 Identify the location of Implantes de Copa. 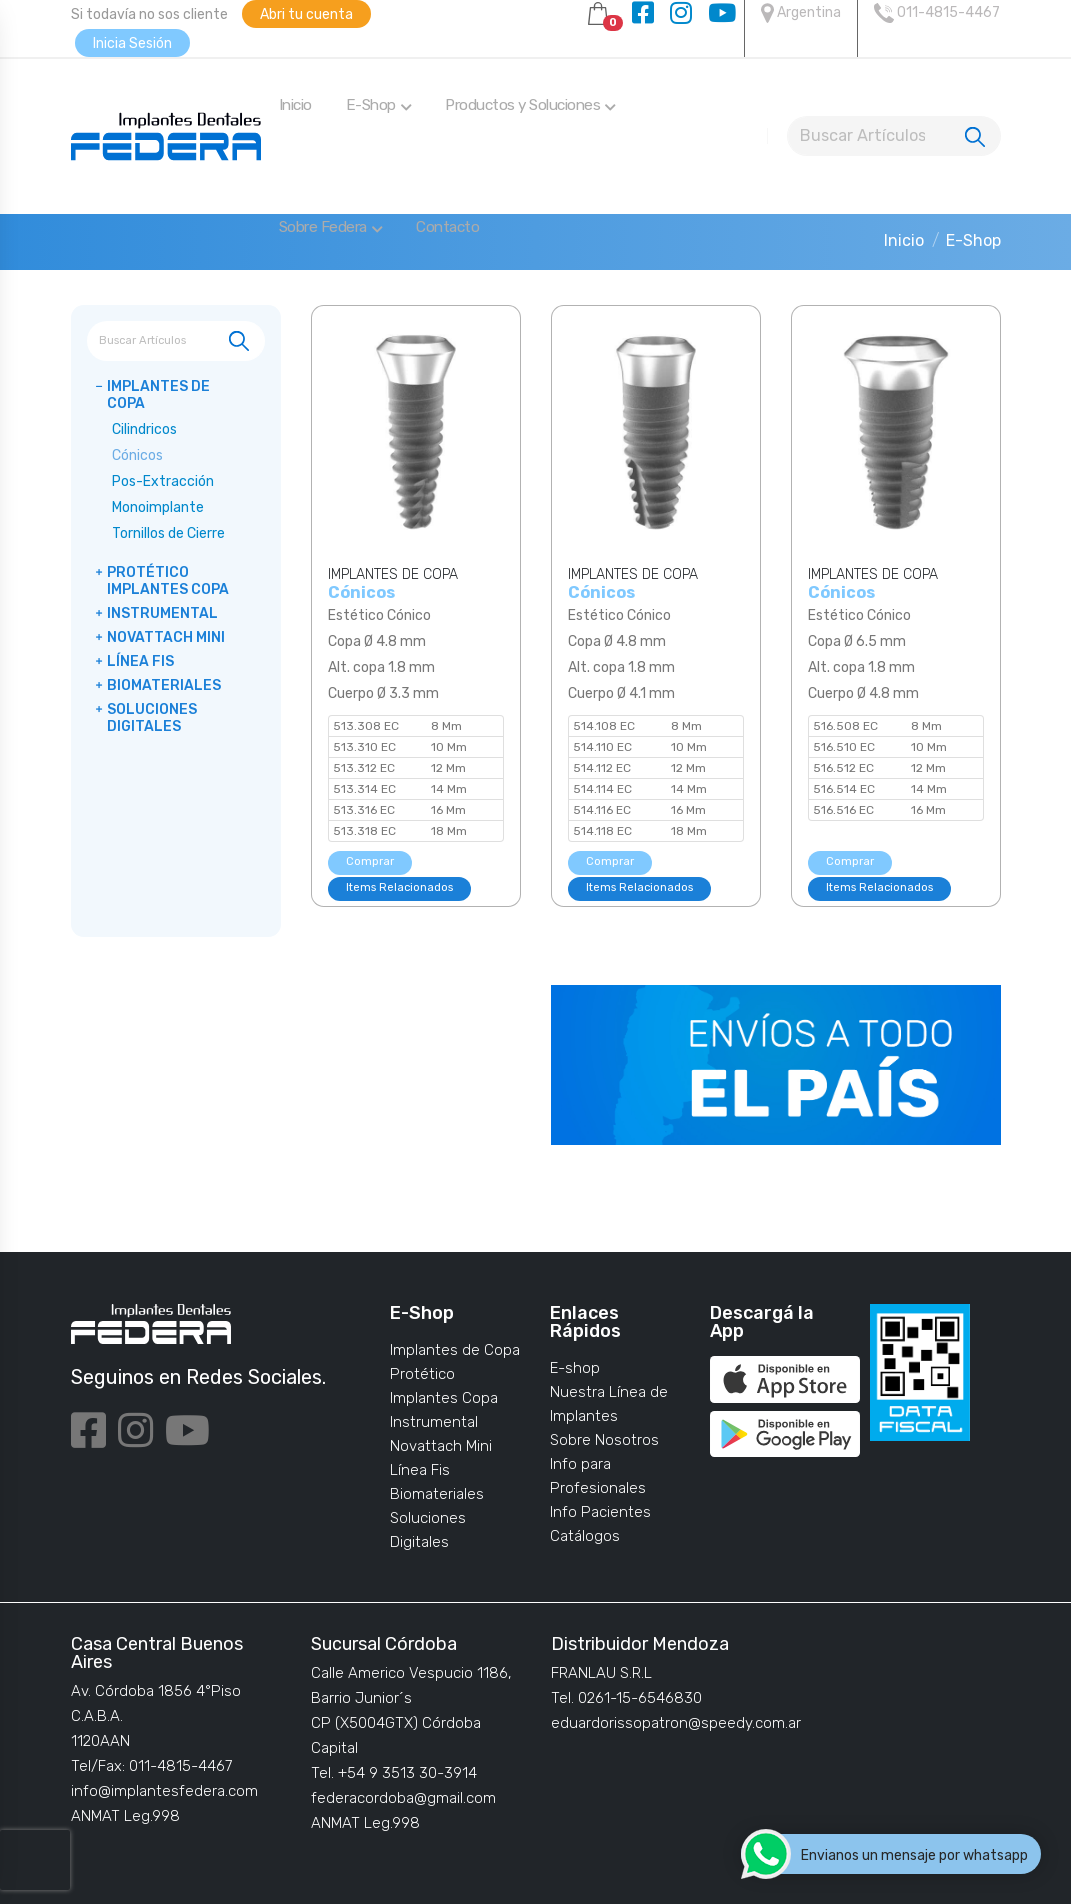
(158, 395).